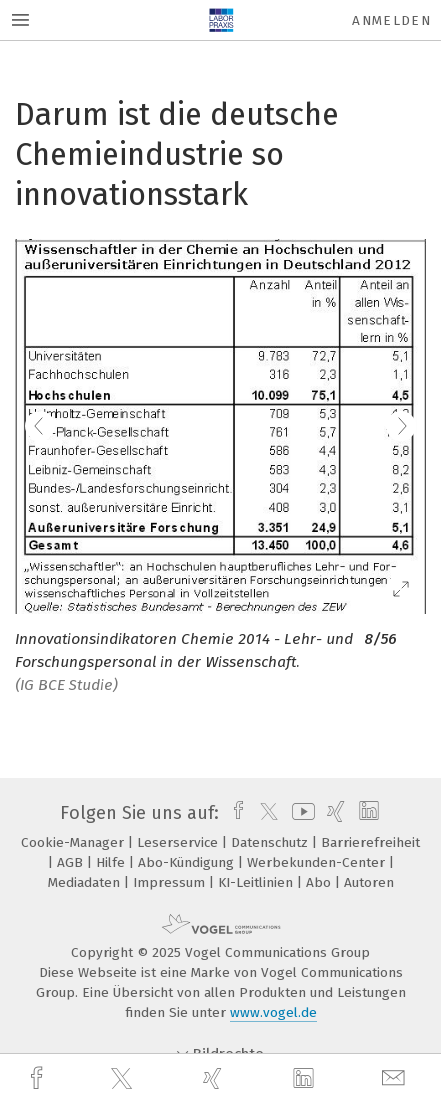  Describe the element at coordinates (257, 882) in the screenshot. I see `KI-Leitlinien` at that location.